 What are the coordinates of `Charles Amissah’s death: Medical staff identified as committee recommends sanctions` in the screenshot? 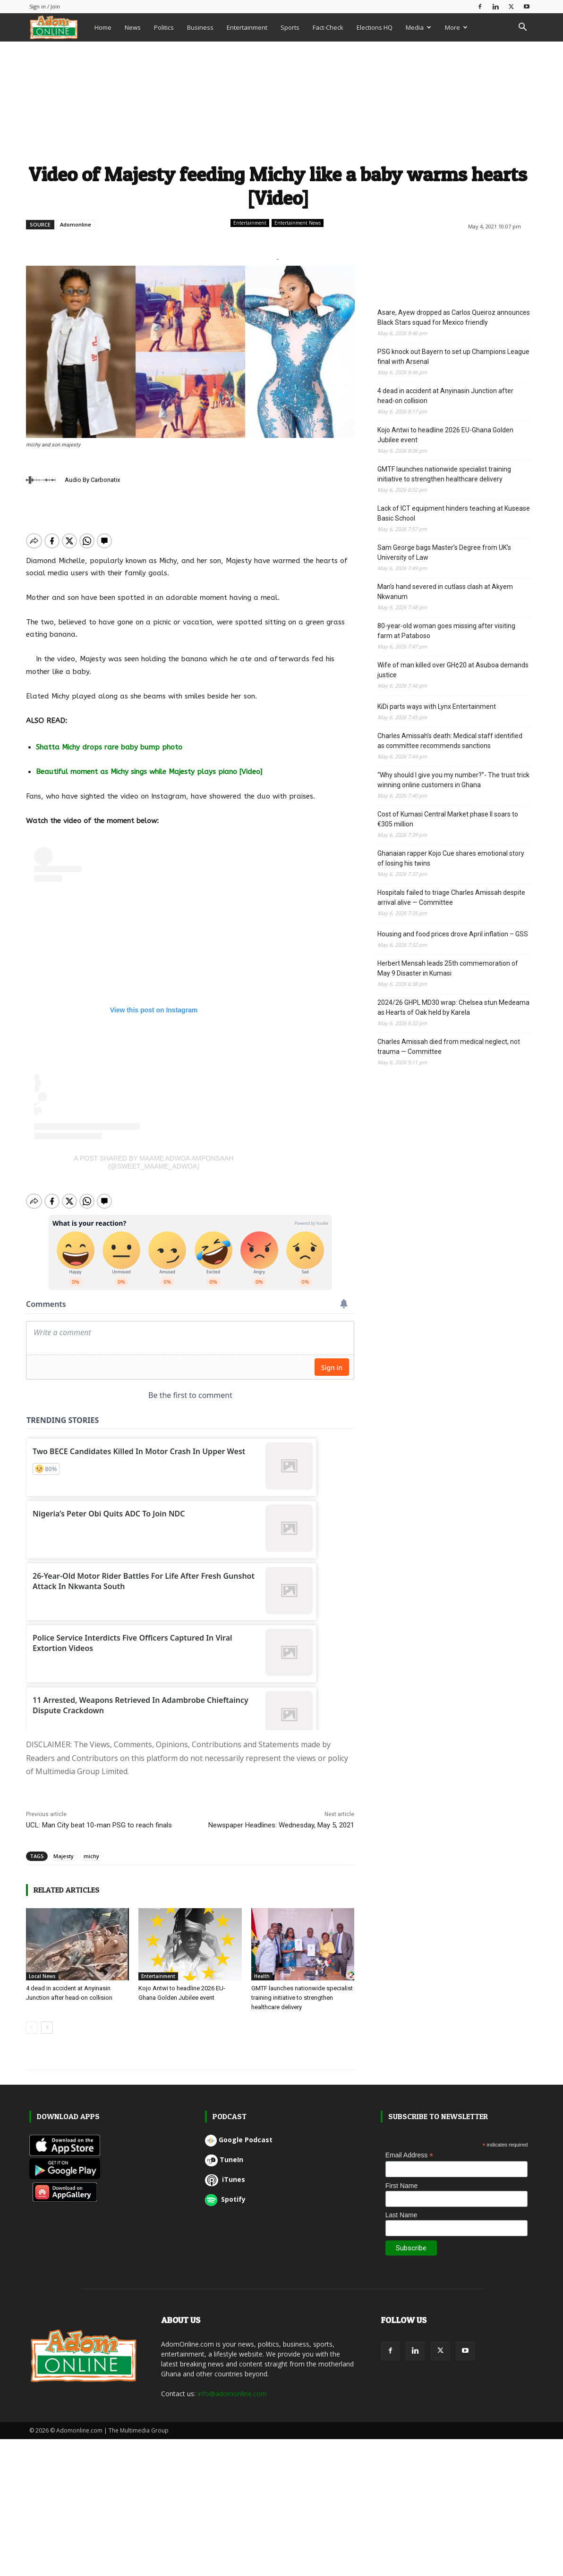 It's located at (449, 740).